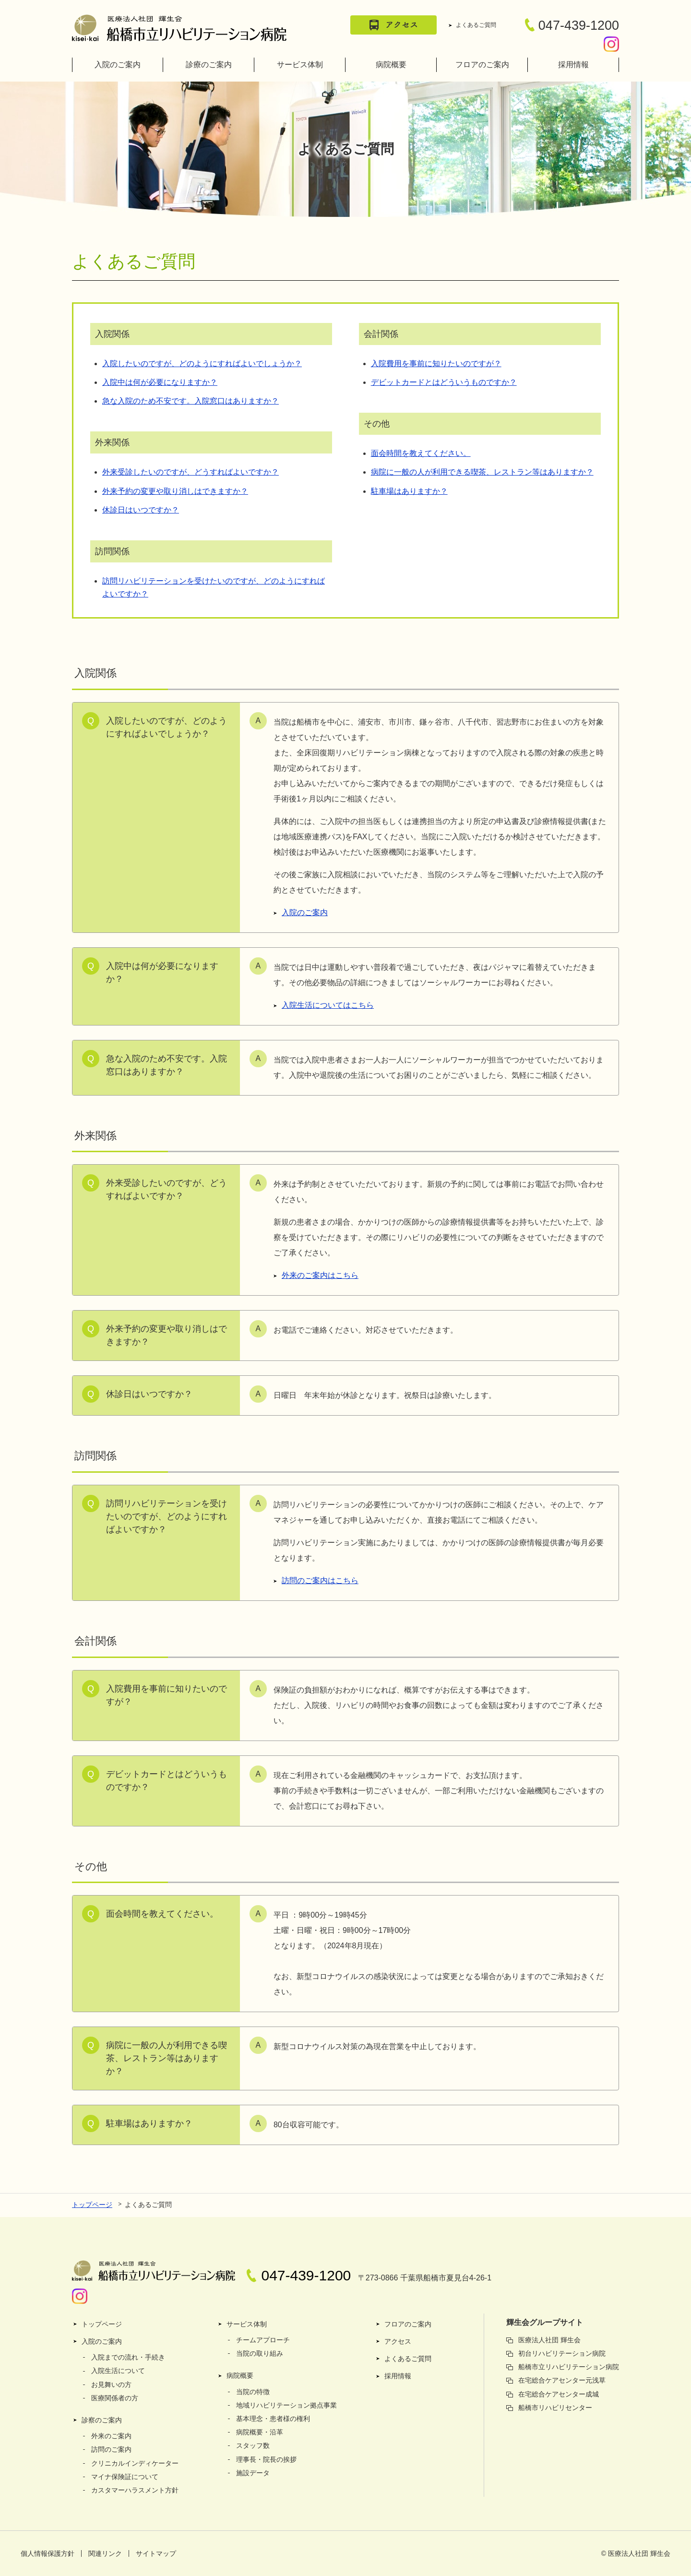  What do you see at coordinates (111, 2384) in the screenshot?
I see `お見舞いの方` at bounding box center [111, 2384].